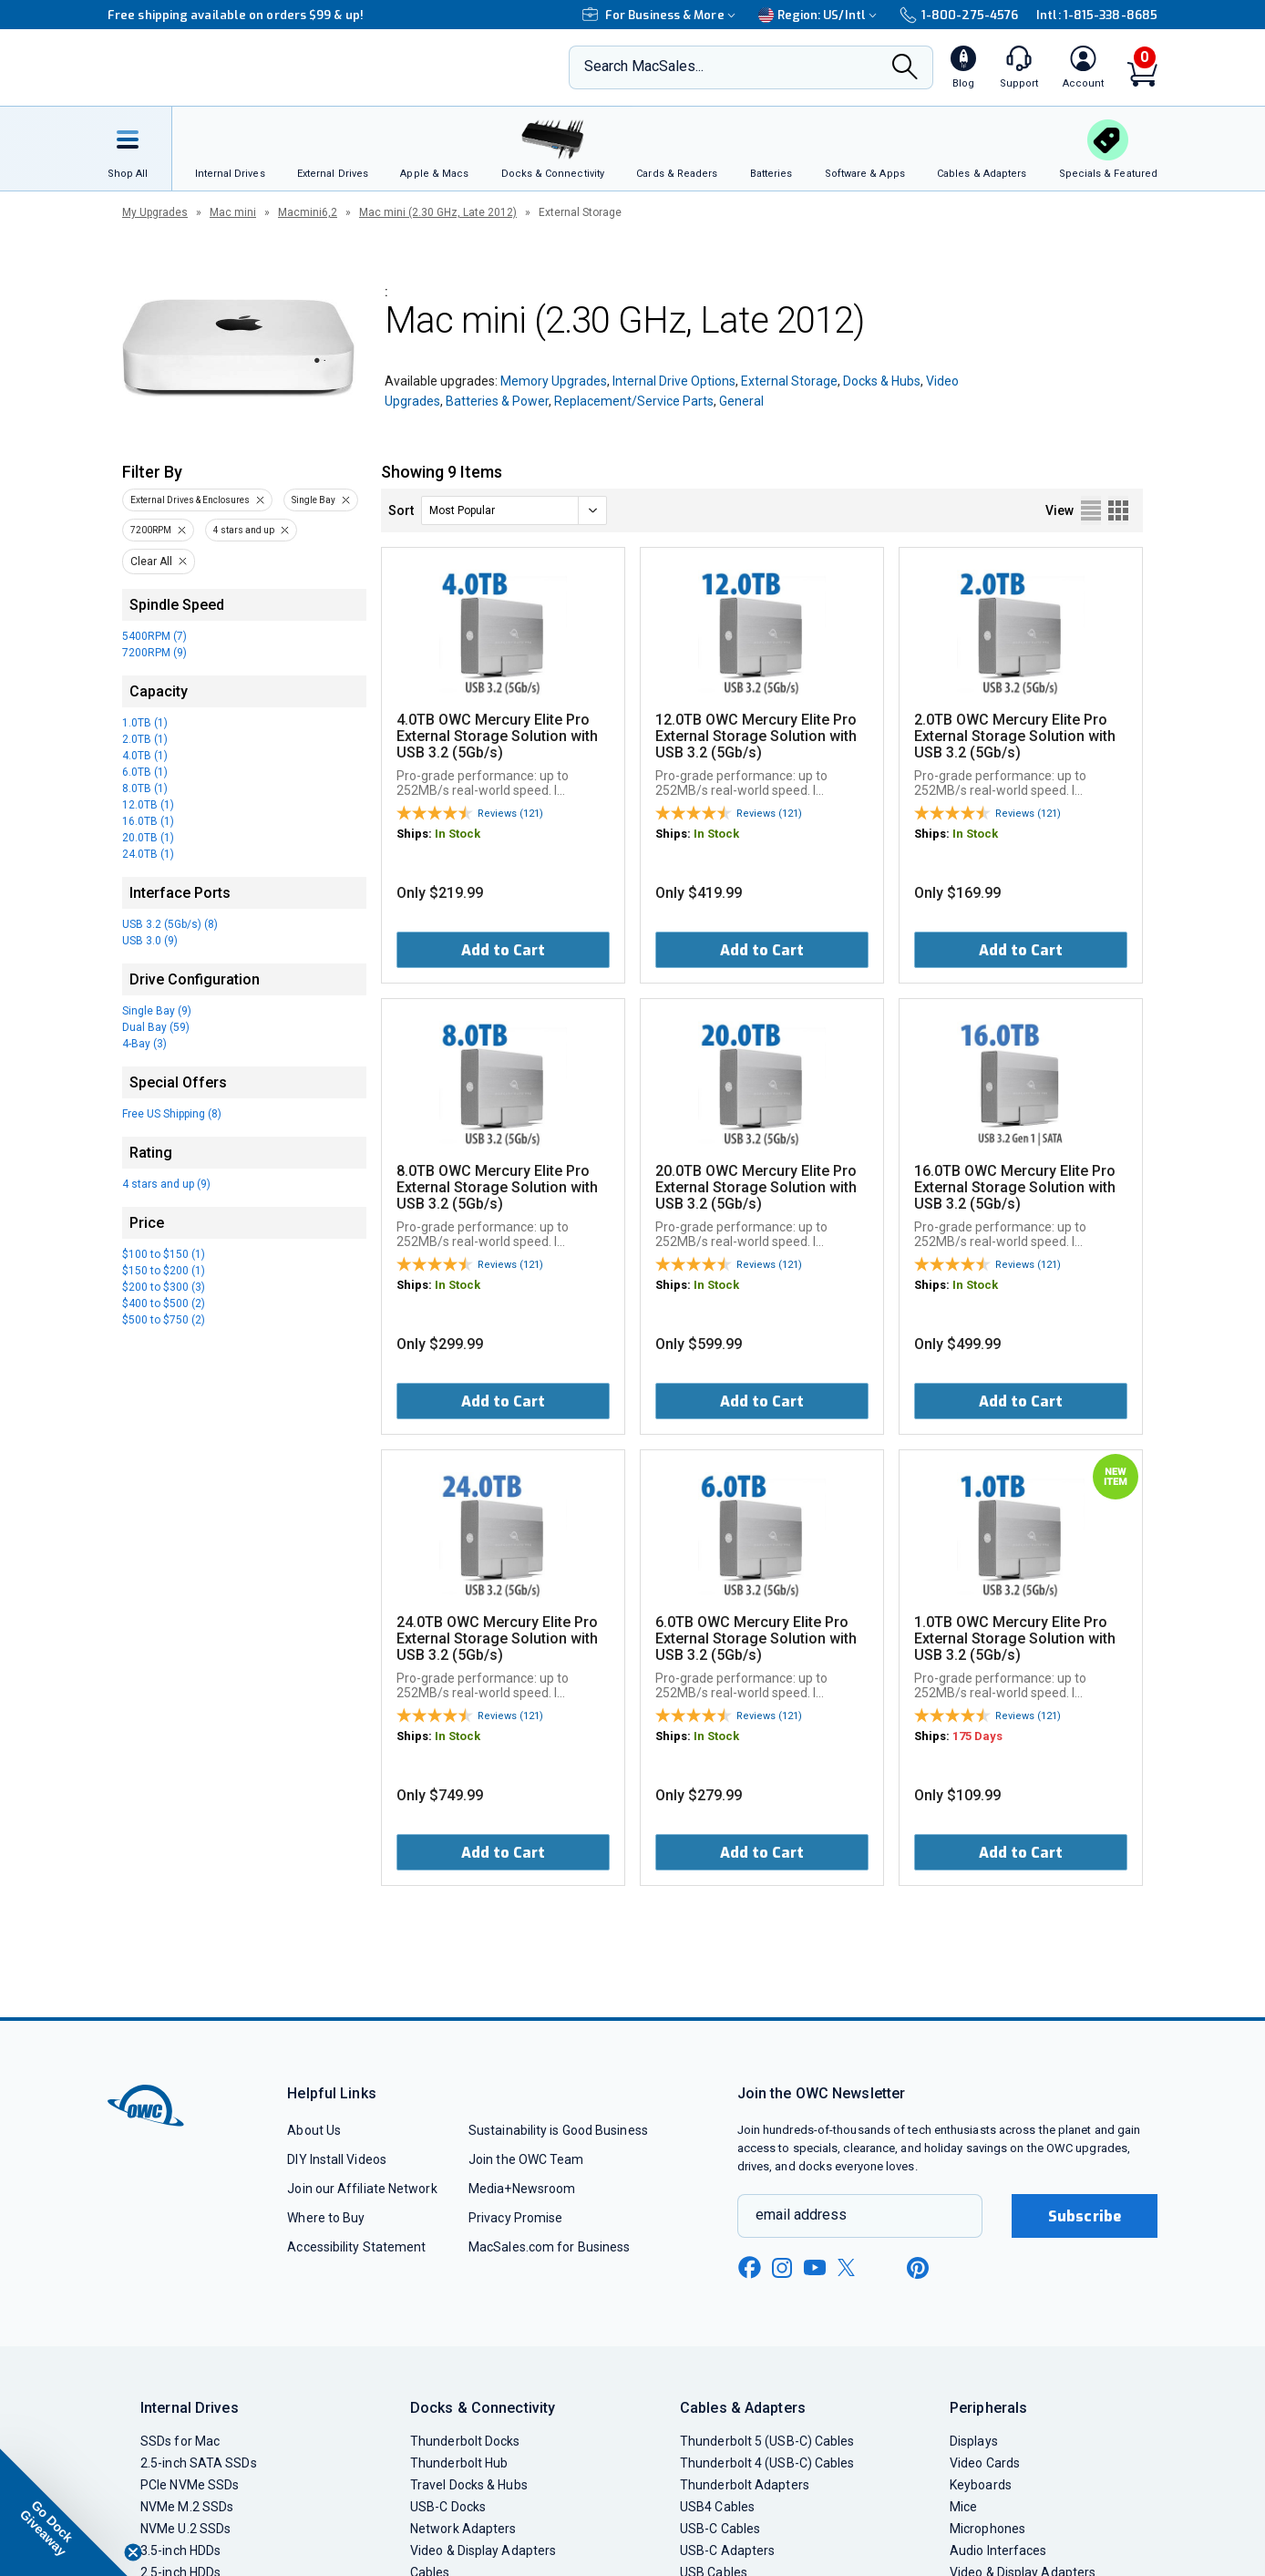  What do you see at coordinates (190, 500) in the screenshot?
I see `External Drives & Enclosures` at bounding box center [190, 500].